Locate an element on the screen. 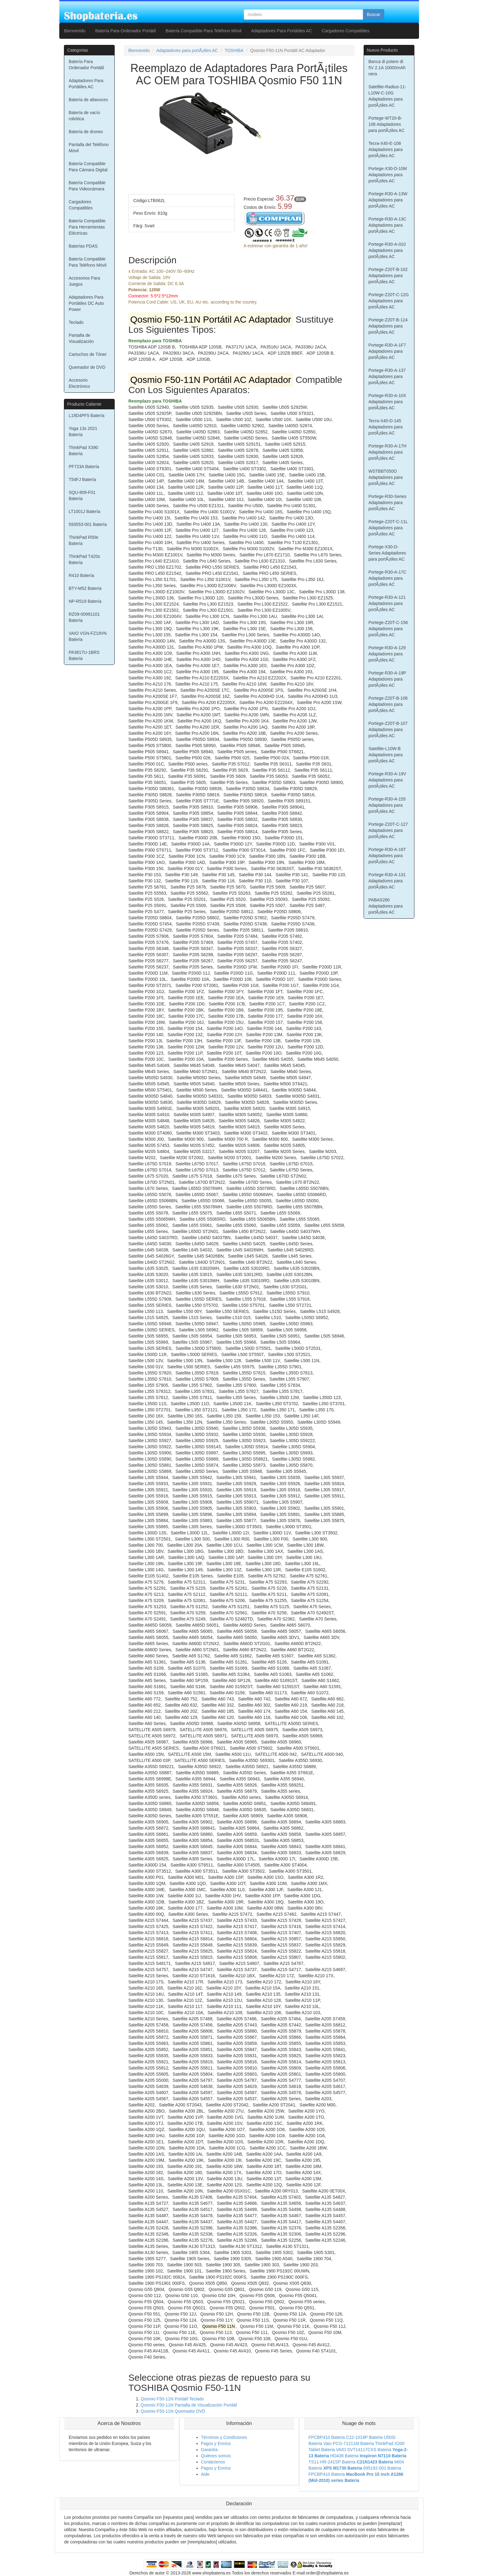  Baterías PDAS is located at coordinates (83, 246).